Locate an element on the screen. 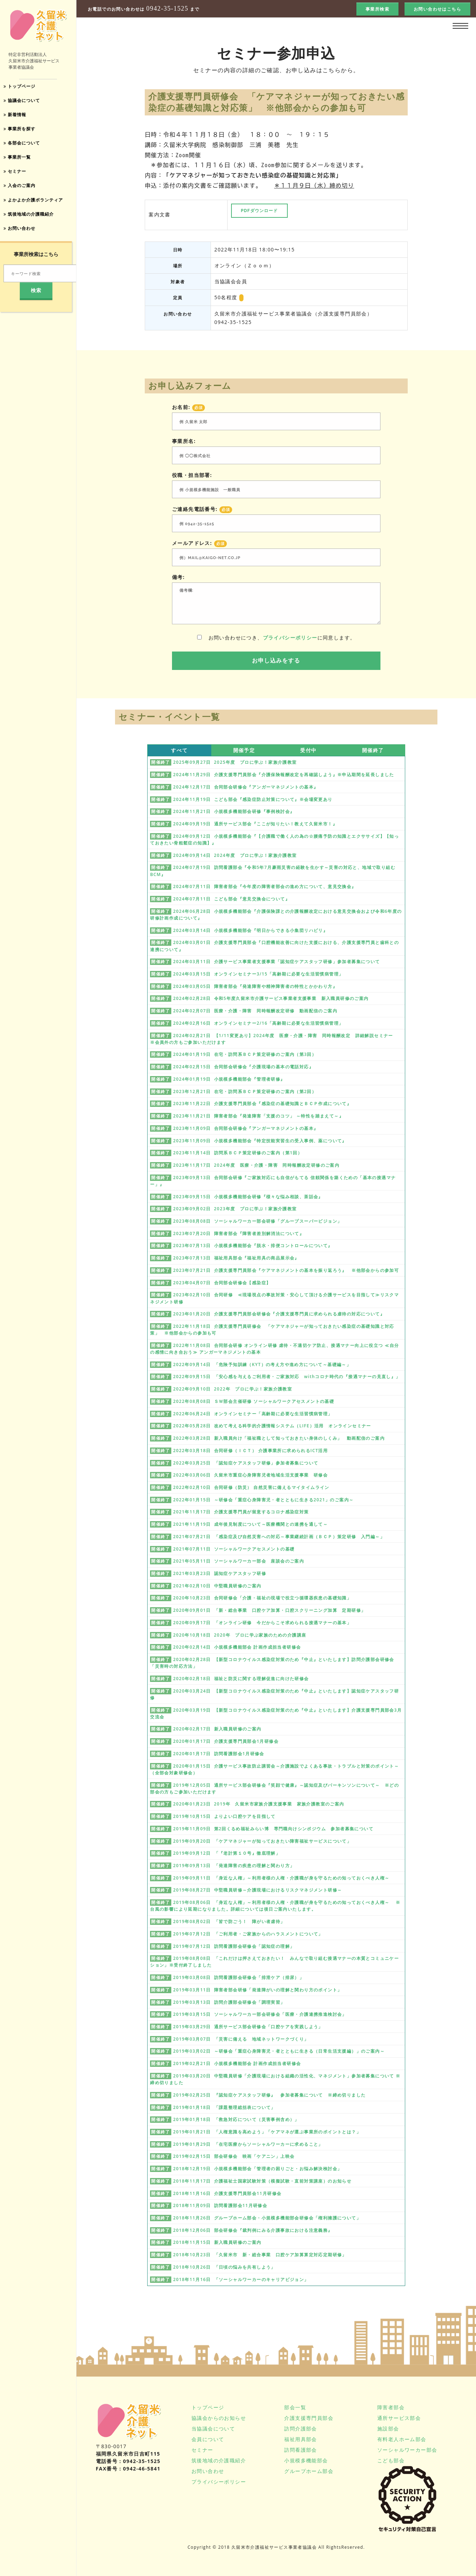  セミナー is located at coordinates (17, 175).